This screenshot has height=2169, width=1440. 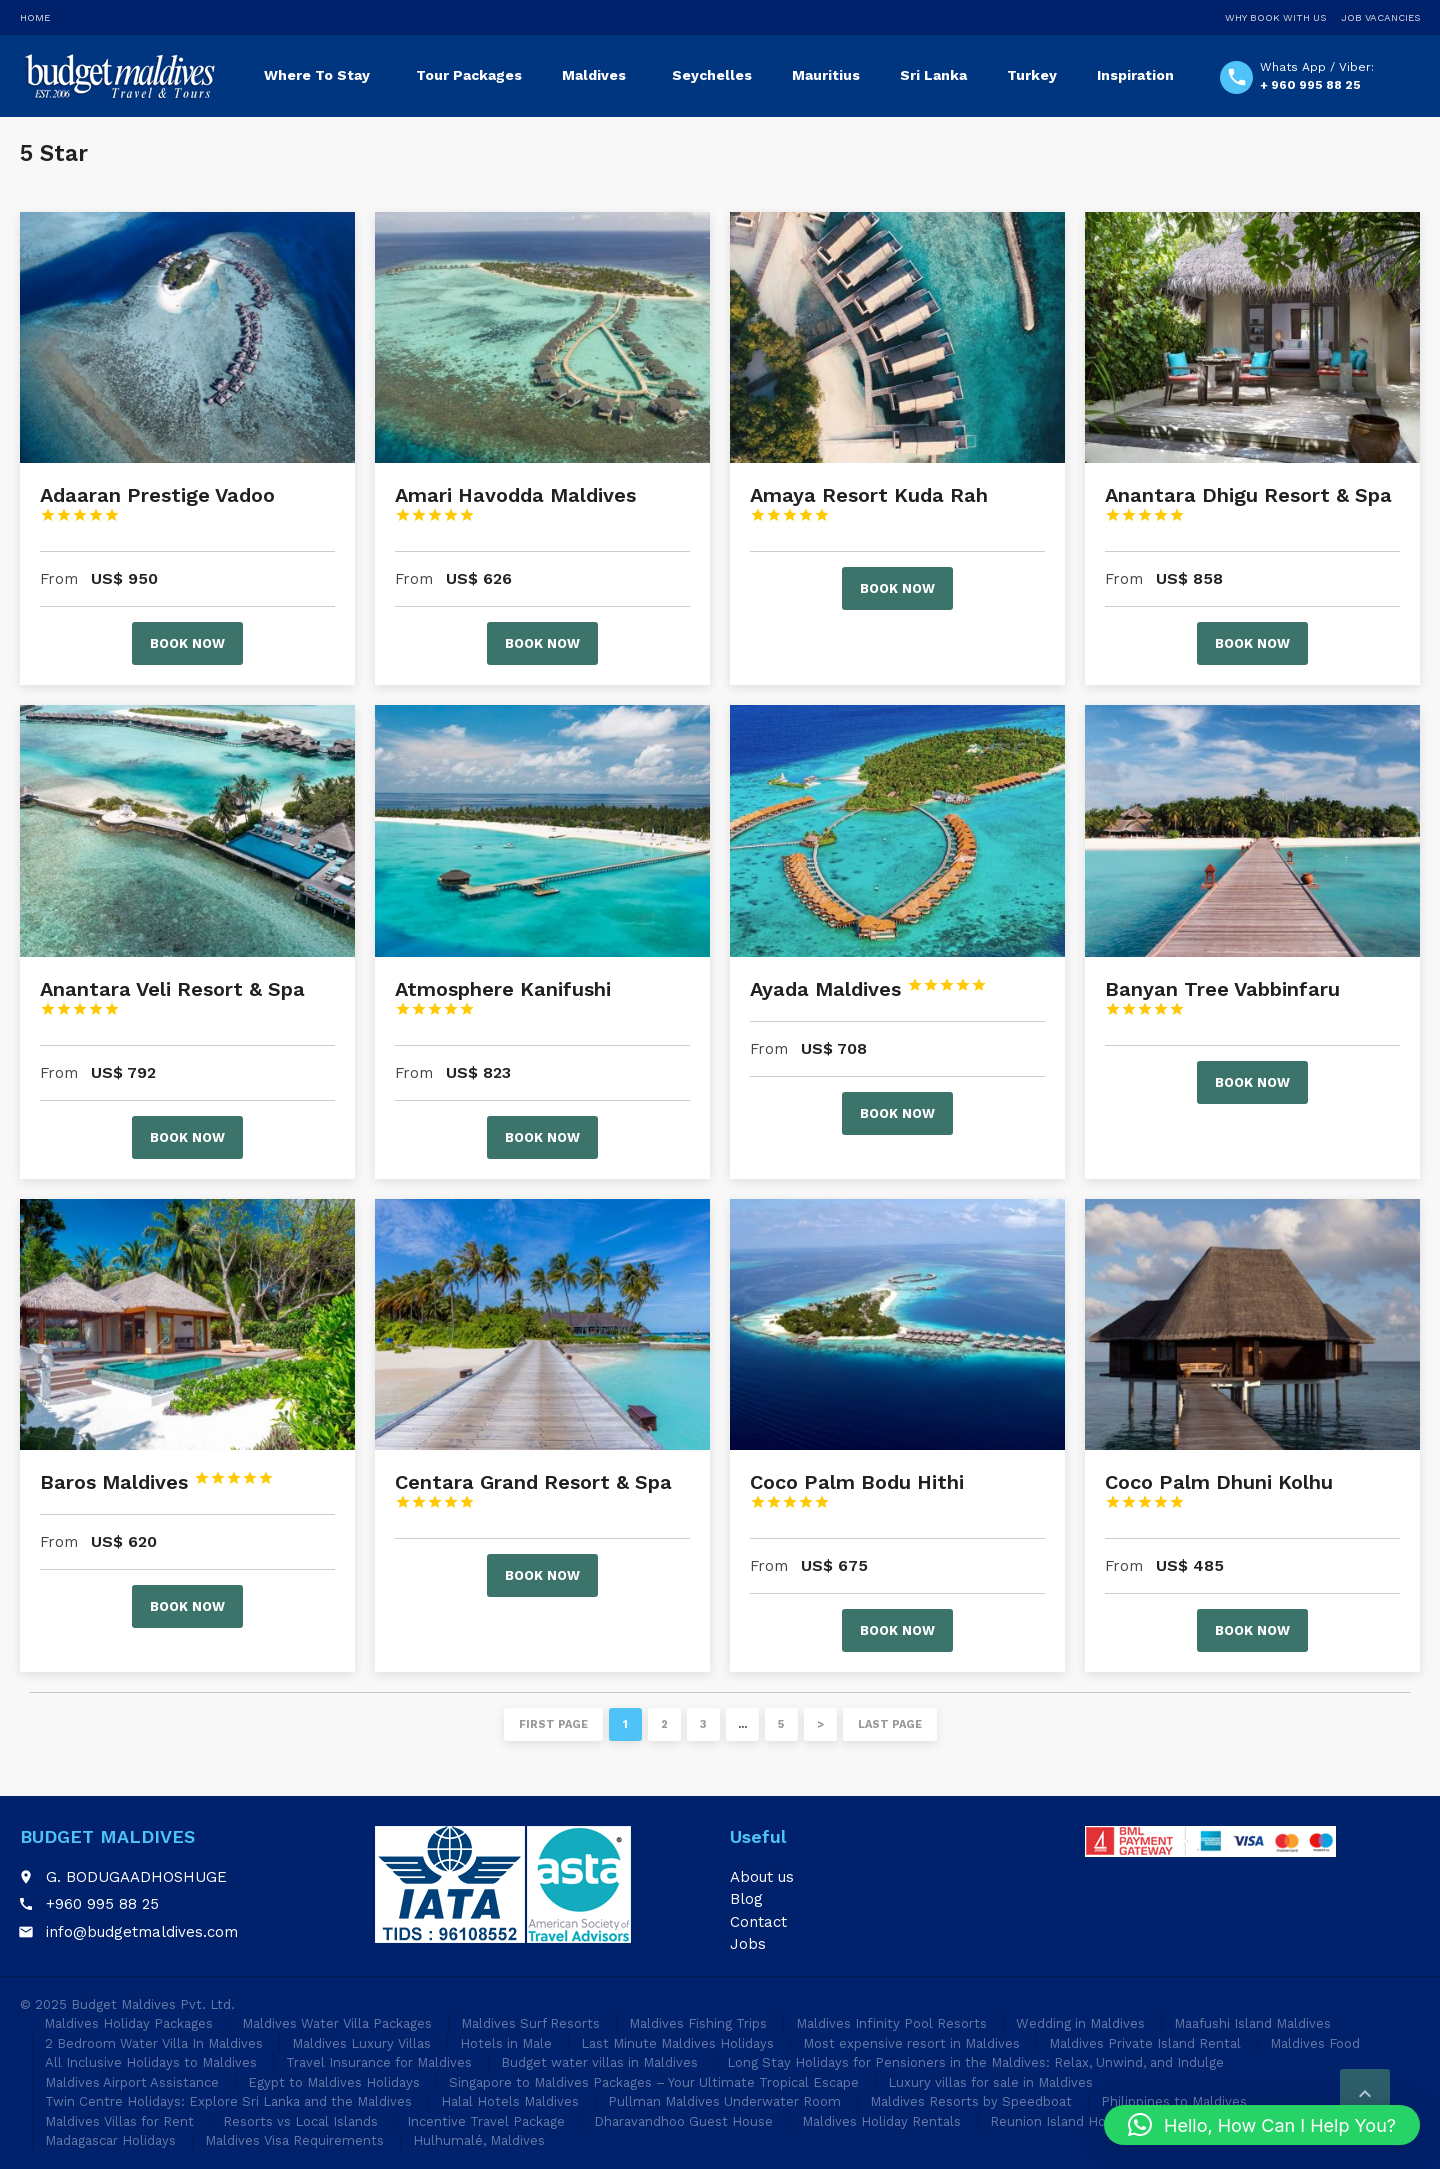 I want to click on Sri Lanka, so click(x=933, y=75).